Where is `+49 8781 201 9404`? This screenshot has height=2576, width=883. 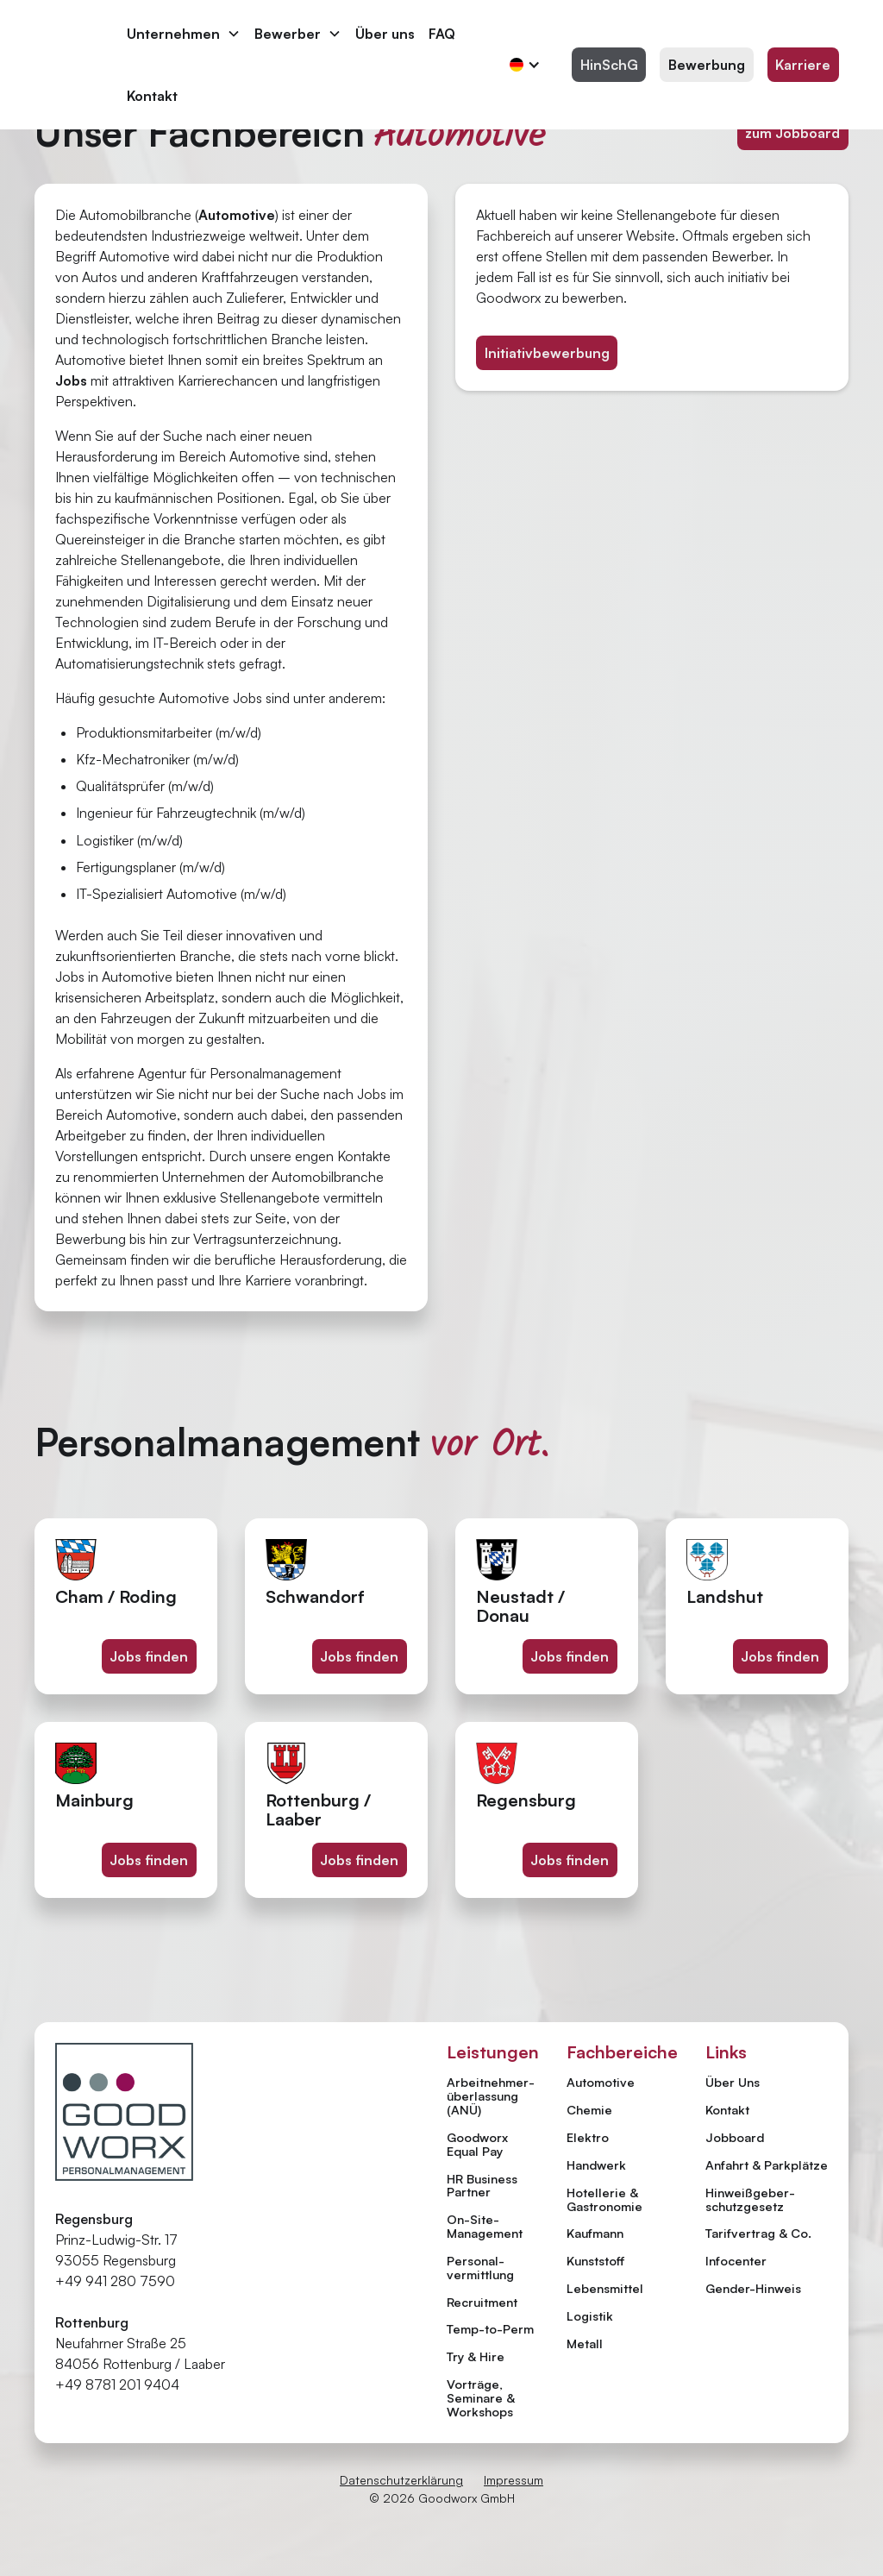
+49 8781 201 9404 is located at coordinates (117, 2384).